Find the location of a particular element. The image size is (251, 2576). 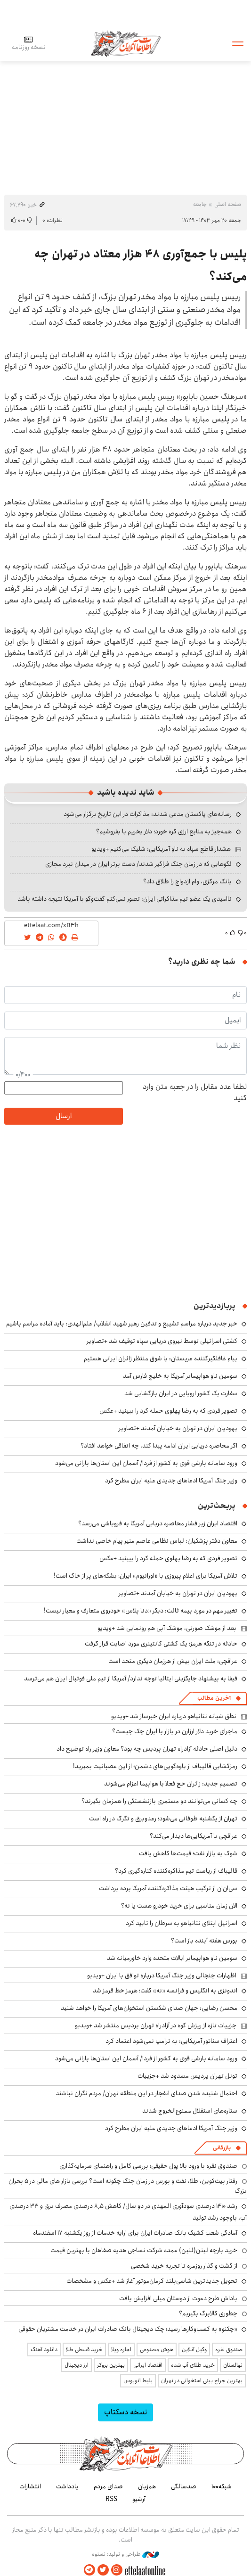

بهترین بروکر is located at coordinates (111, 2365).